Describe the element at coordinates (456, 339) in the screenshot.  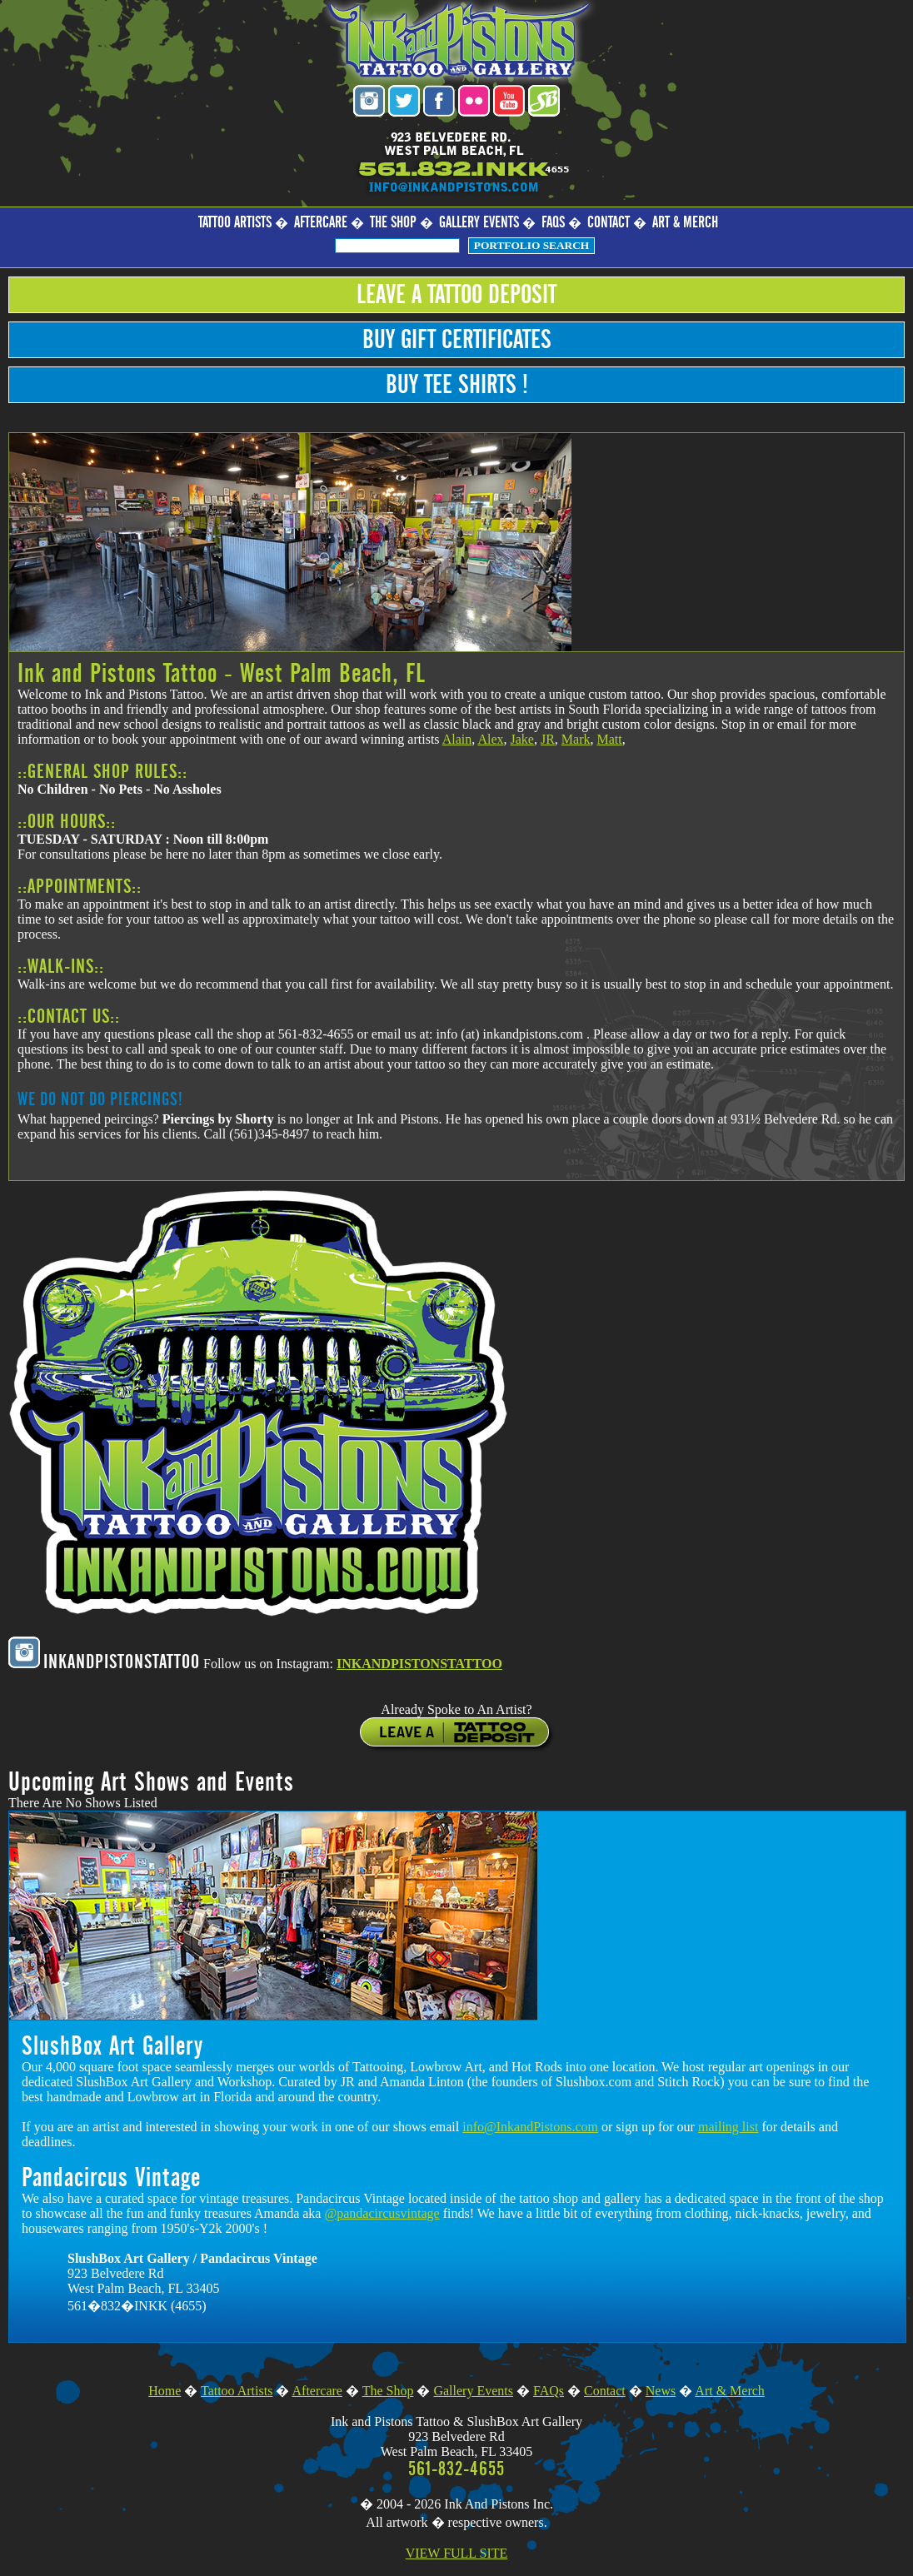
I see `Buy Gift Certificates` at that location.